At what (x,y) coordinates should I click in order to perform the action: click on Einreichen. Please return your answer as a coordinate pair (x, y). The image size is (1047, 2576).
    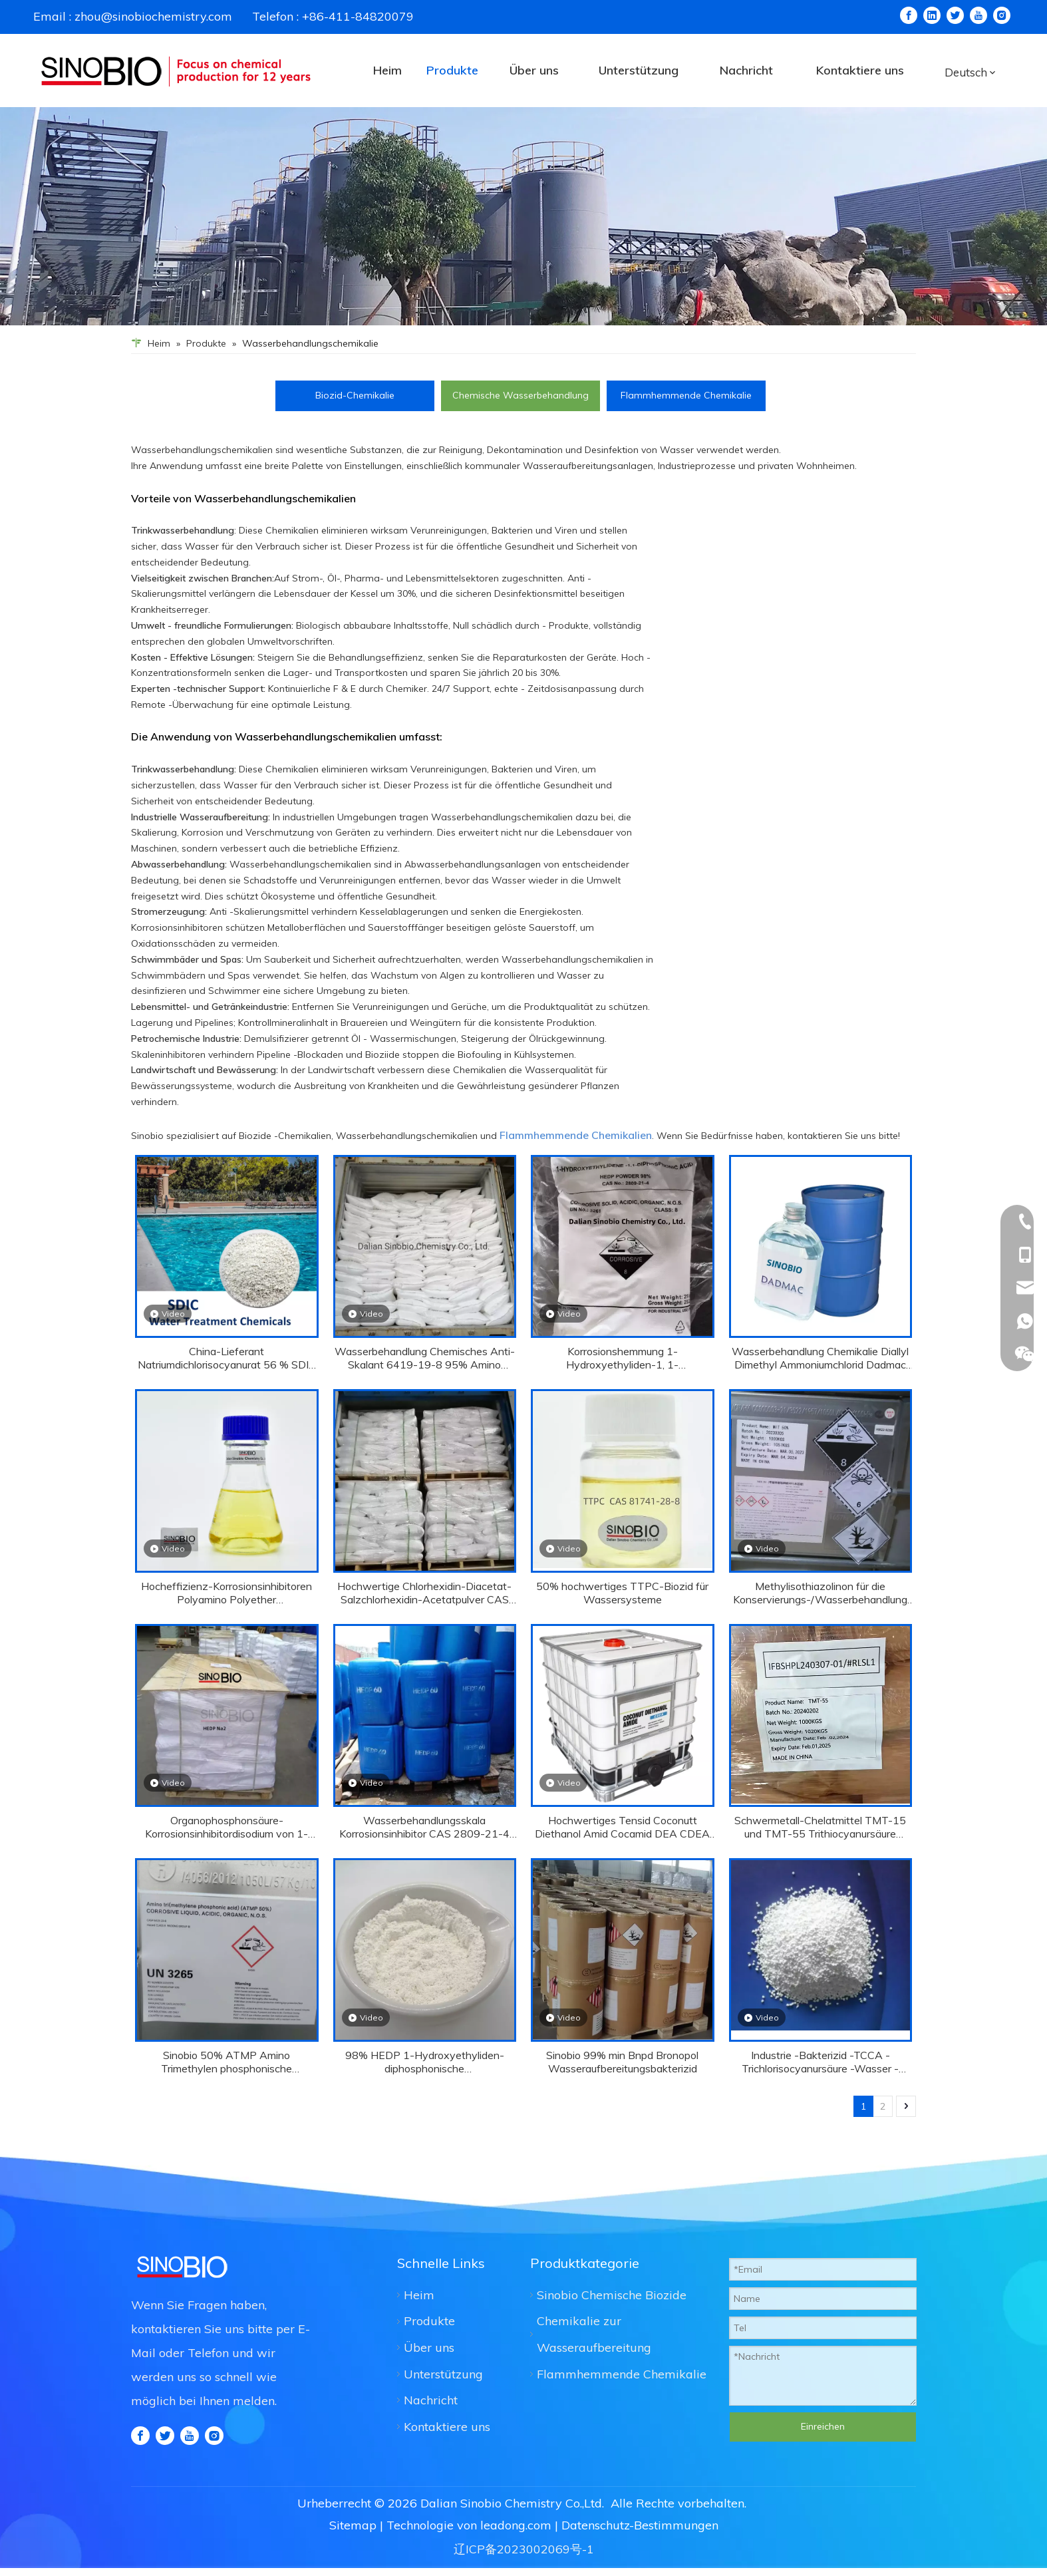
    Looking at the image, I should click on (823, 2426).